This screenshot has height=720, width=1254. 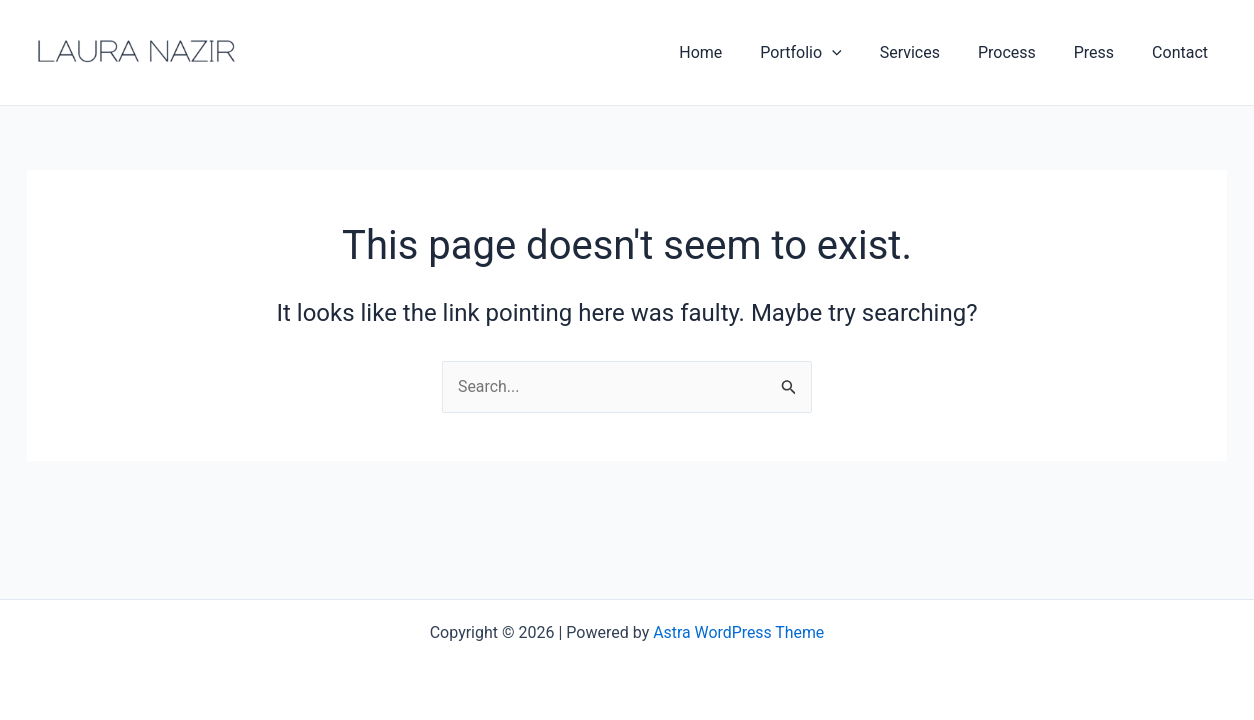 What do you see at coordinates (1103, 52) in the screenshot?
I see `Press` at bounding box center [1103, 52].